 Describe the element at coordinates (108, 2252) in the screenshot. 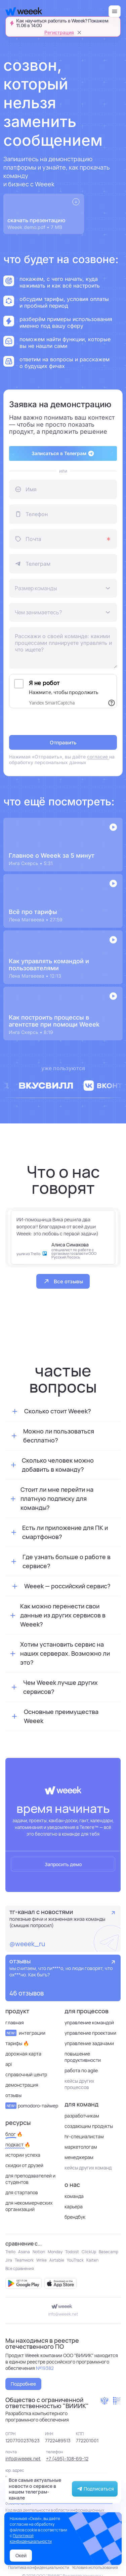

I see `Basecamp` at that location.